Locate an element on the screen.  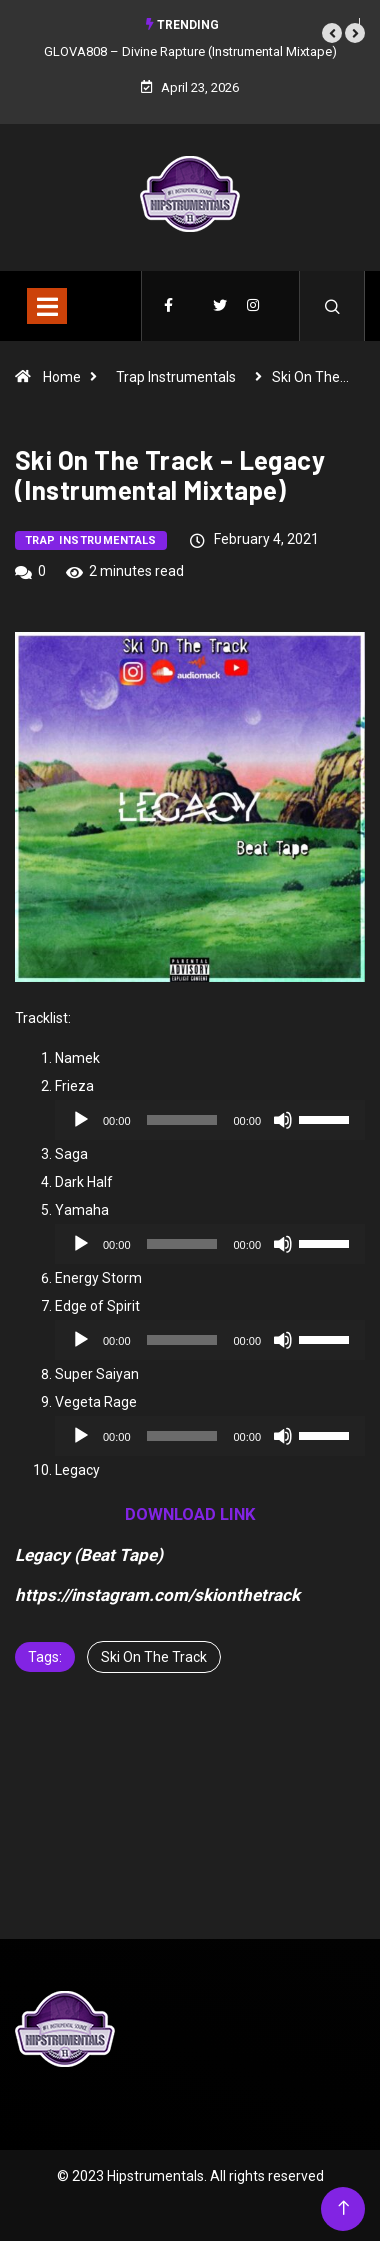
[Back to top of the page] is located at coordinates (343, 2208).